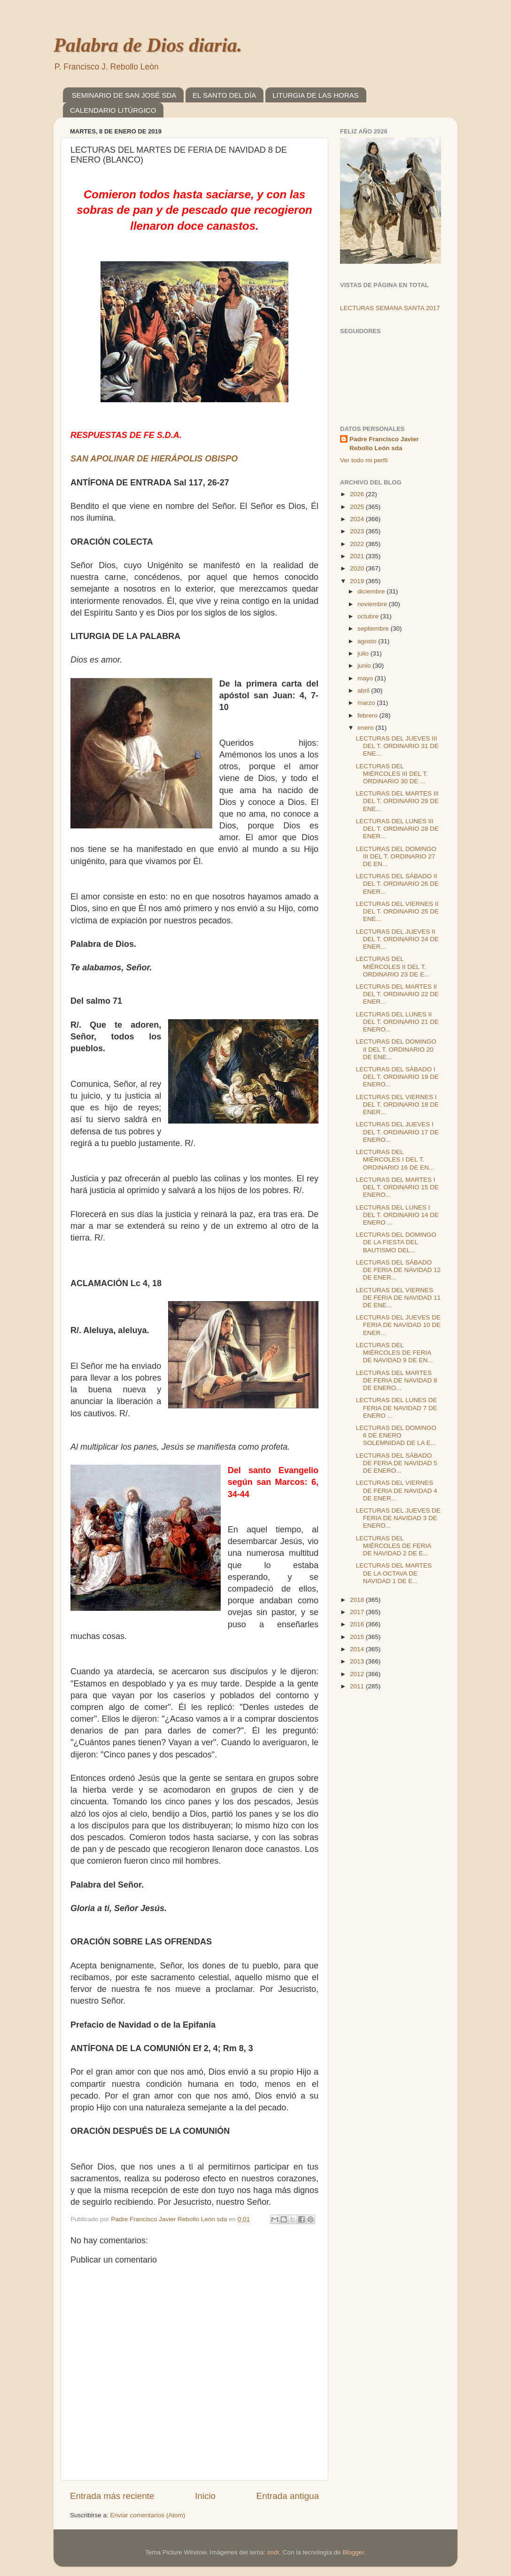  What do you see at coordinates (113, 110) in the screenshot?
I see `CALENDARIO LITÚRGICO` at bounding box center [113, 110].